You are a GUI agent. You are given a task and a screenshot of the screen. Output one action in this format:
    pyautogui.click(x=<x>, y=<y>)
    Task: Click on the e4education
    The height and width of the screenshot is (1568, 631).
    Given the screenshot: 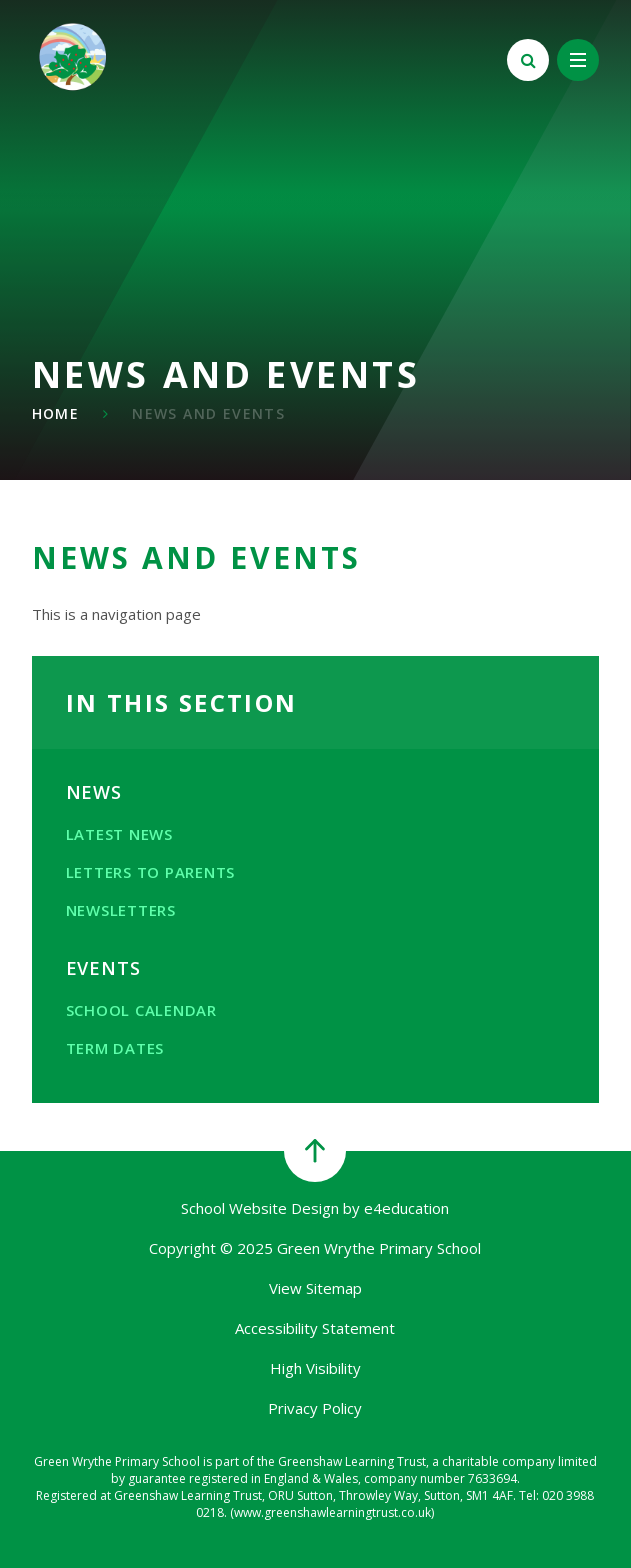 What is the action you would take?
    pyautogui.click(x=406, y=1208)
    